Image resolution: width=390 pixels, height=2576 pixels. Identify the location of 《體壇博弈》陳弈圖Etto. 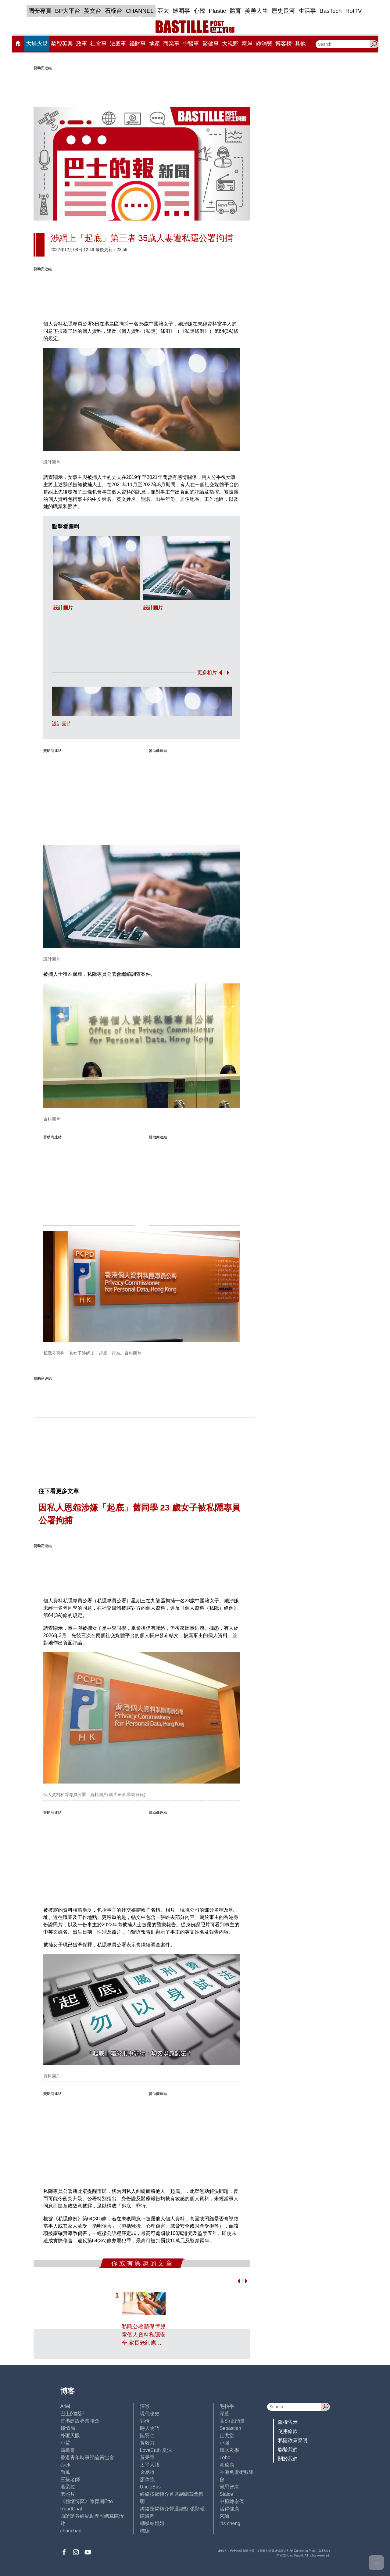
(86, 2501).